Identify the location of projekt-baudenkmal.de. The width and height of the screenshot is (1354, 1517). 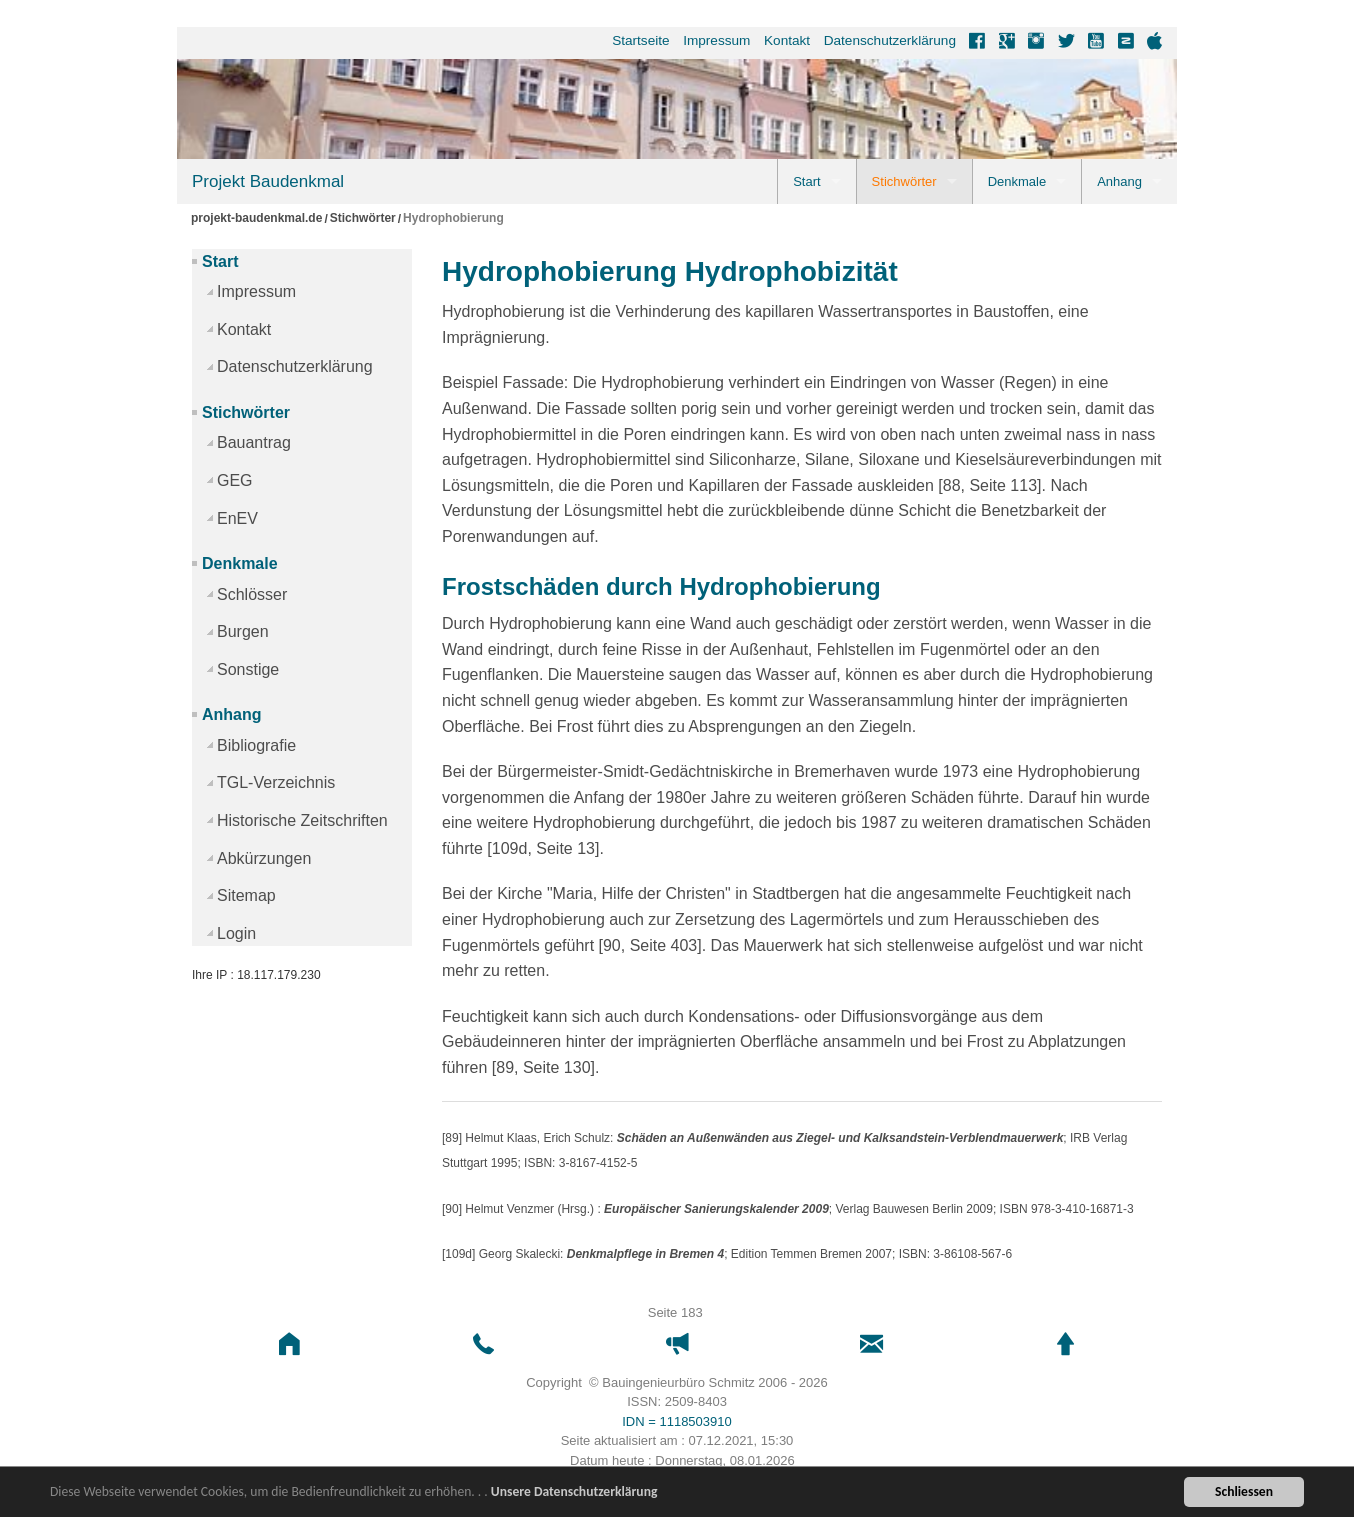
(256, 218).